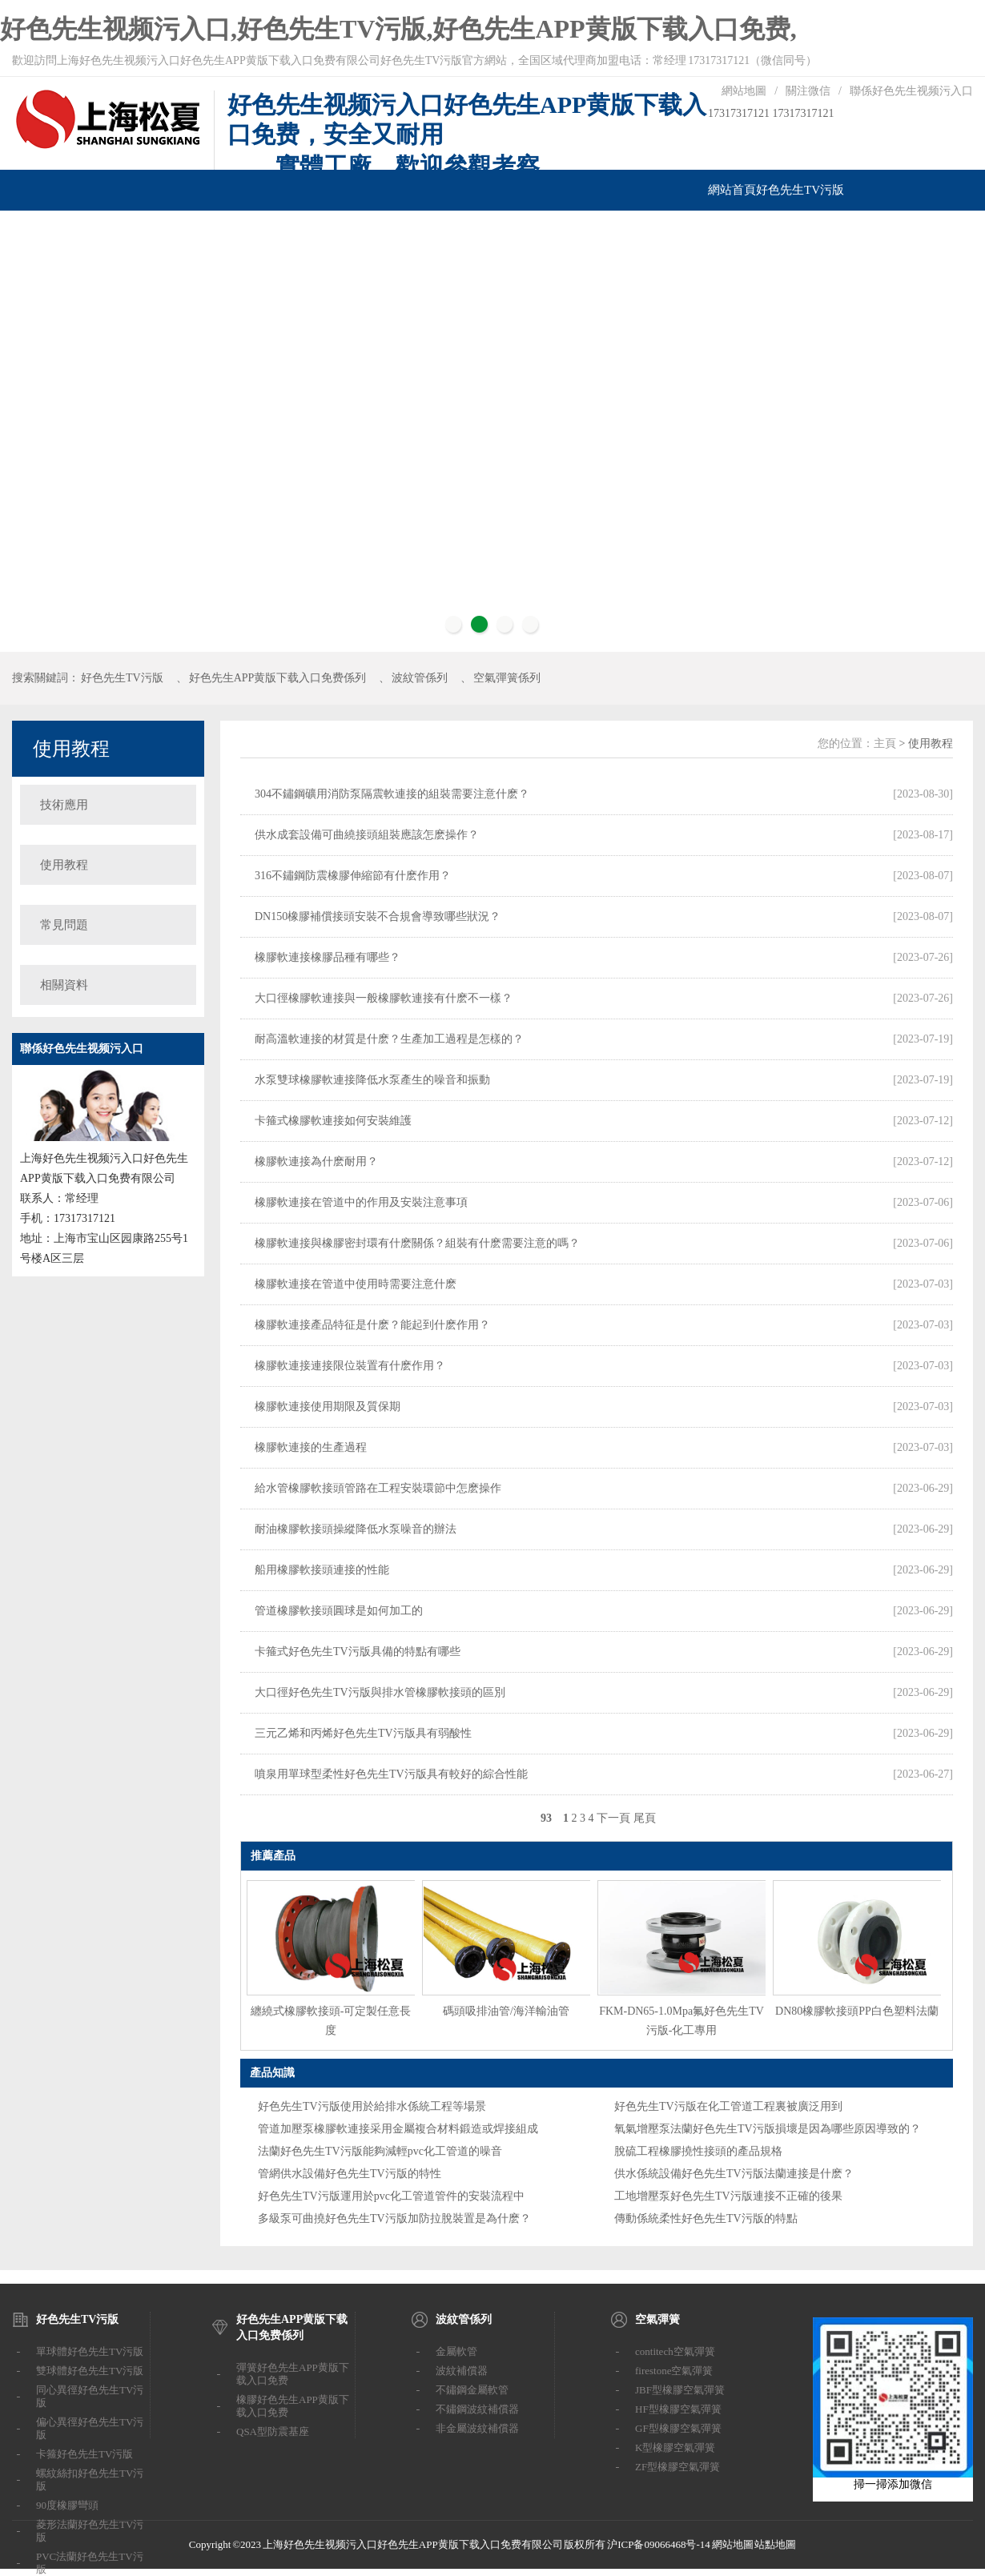 The height and width of the screenshot is (2576, 985). What do you see at coordinates (67, 2505) in the screenshot?
I see `90度橡膠彎頭` at bounding box center [67, 2505].